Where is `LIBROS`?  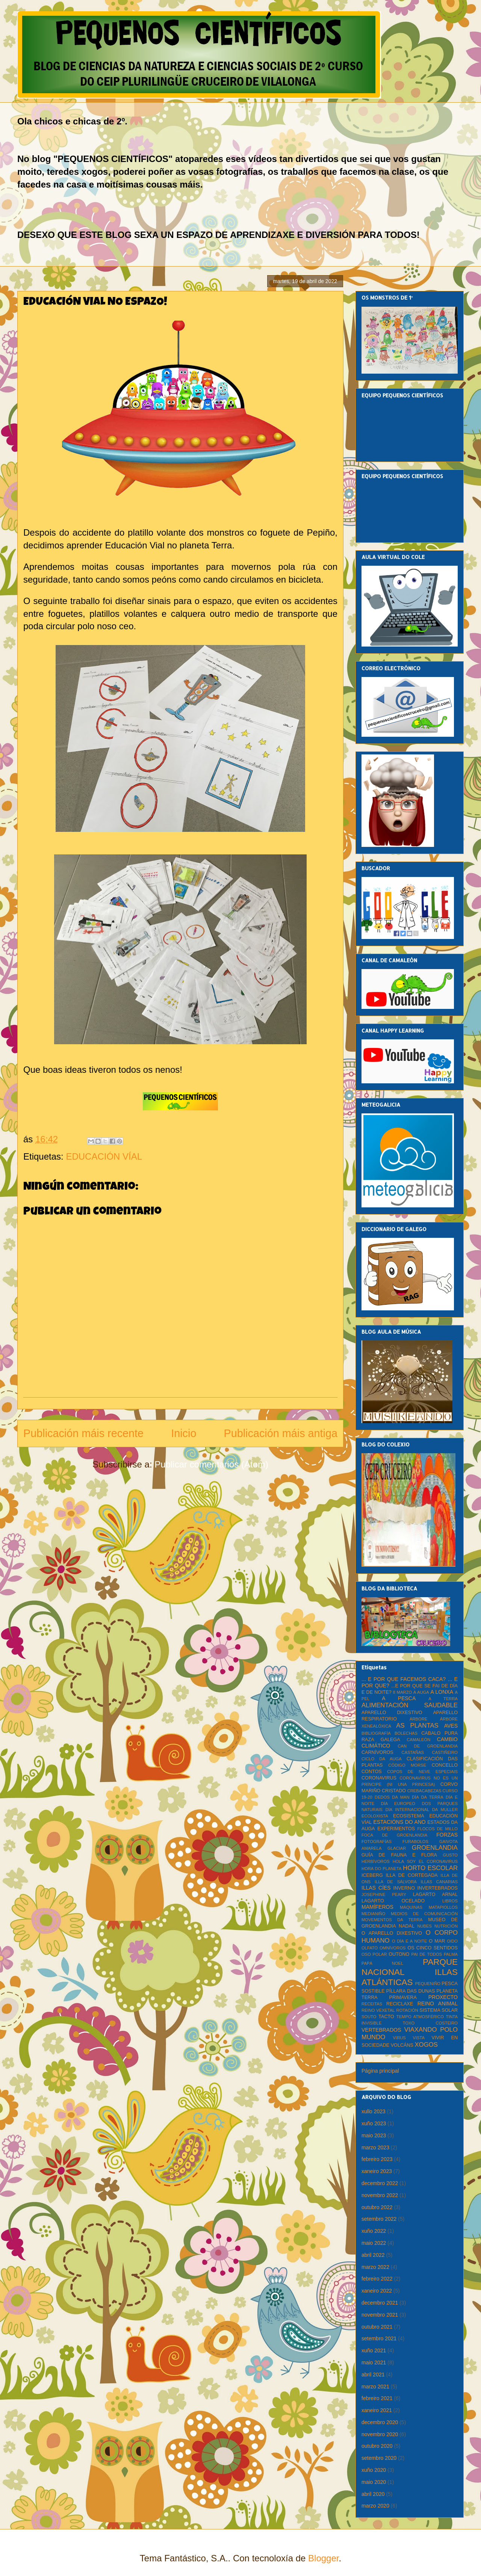
LIBROS is located at coordinates (450, 1901).